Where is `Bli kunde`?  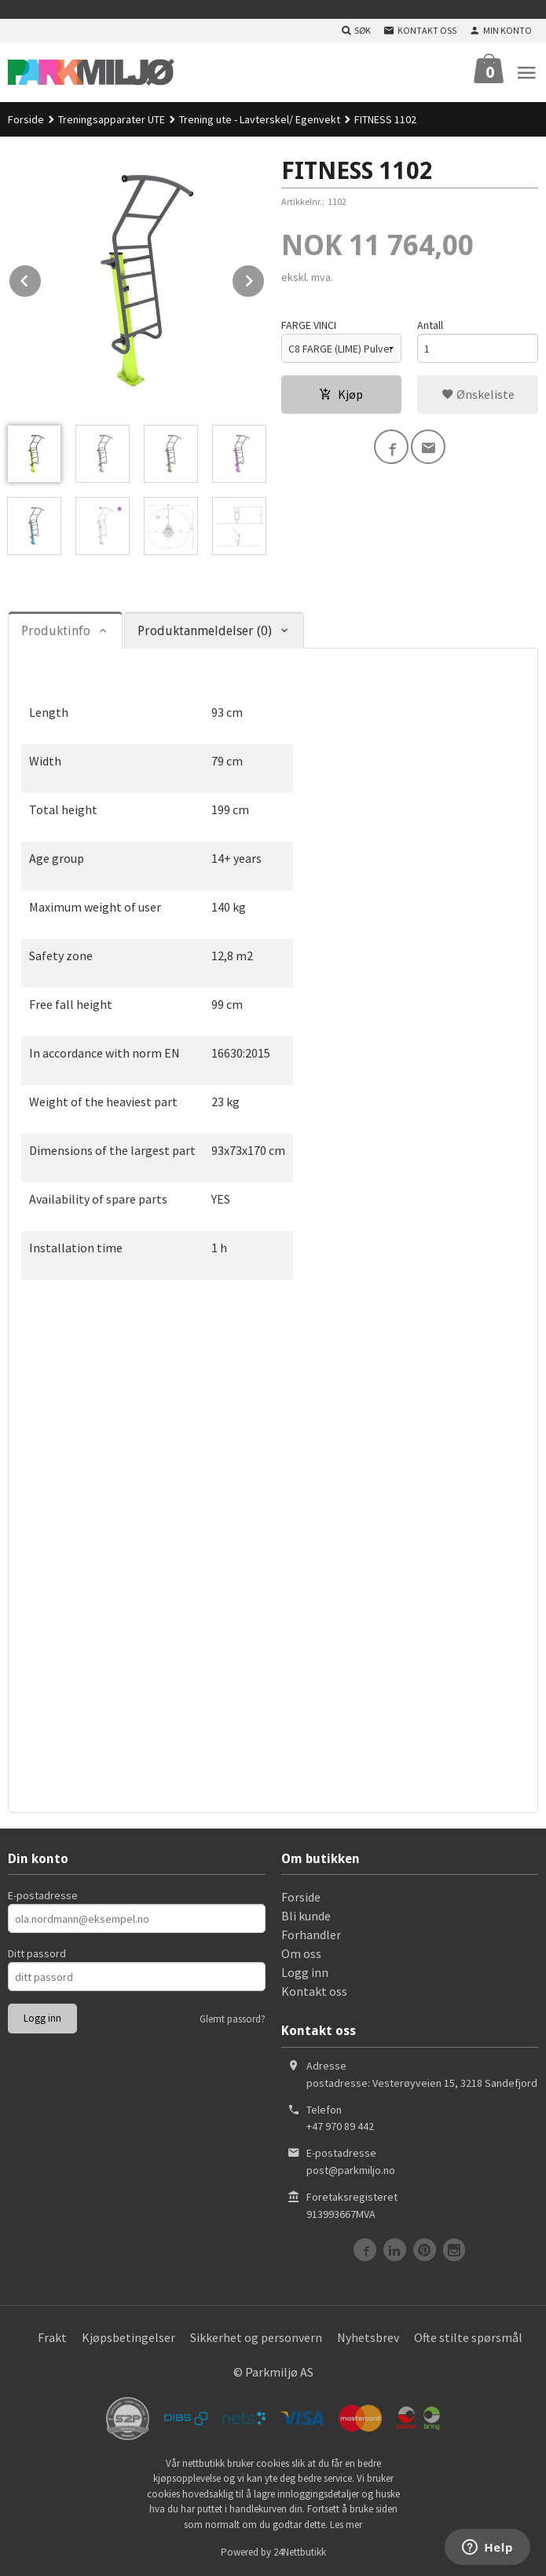 Bli kunde is located at coordinates (306, 1916).